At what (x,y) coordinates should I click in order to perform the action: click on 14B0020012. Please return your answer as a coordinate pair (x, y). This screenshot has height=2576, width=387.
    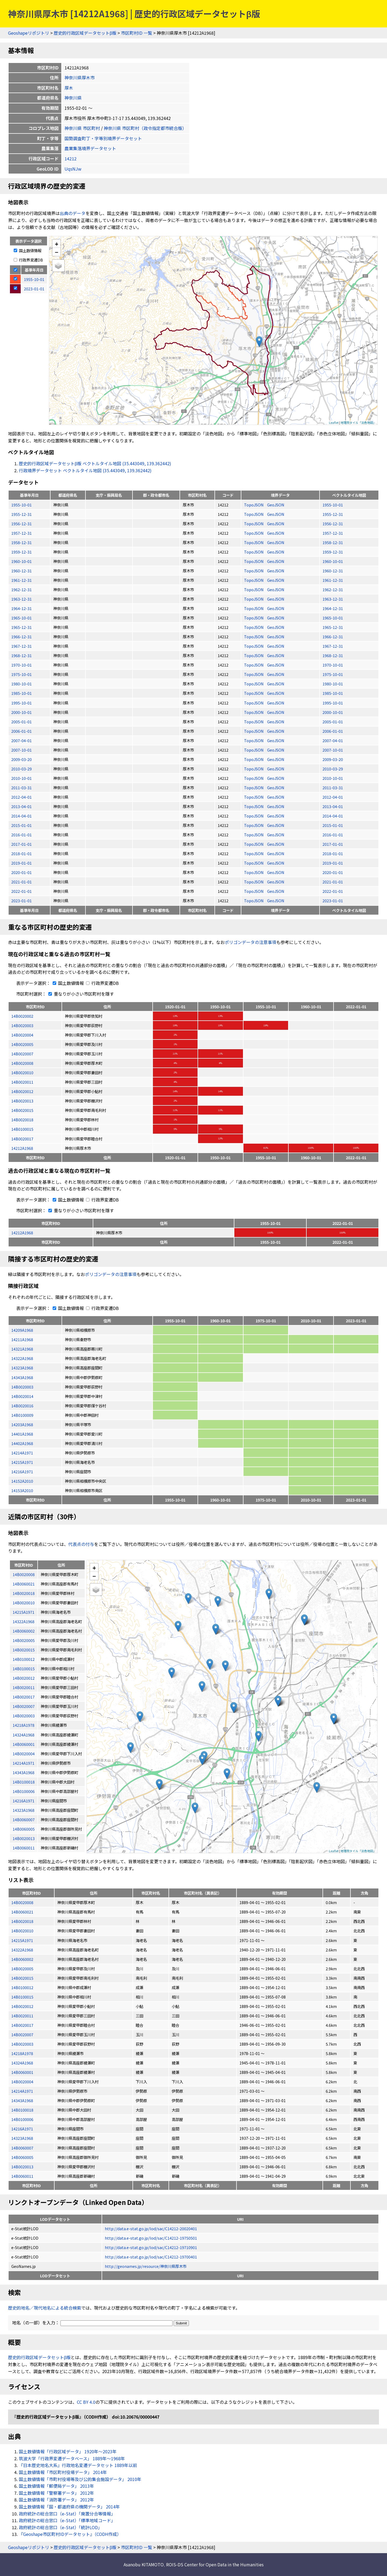
    Looking at the image, I should click on (22, 1091).